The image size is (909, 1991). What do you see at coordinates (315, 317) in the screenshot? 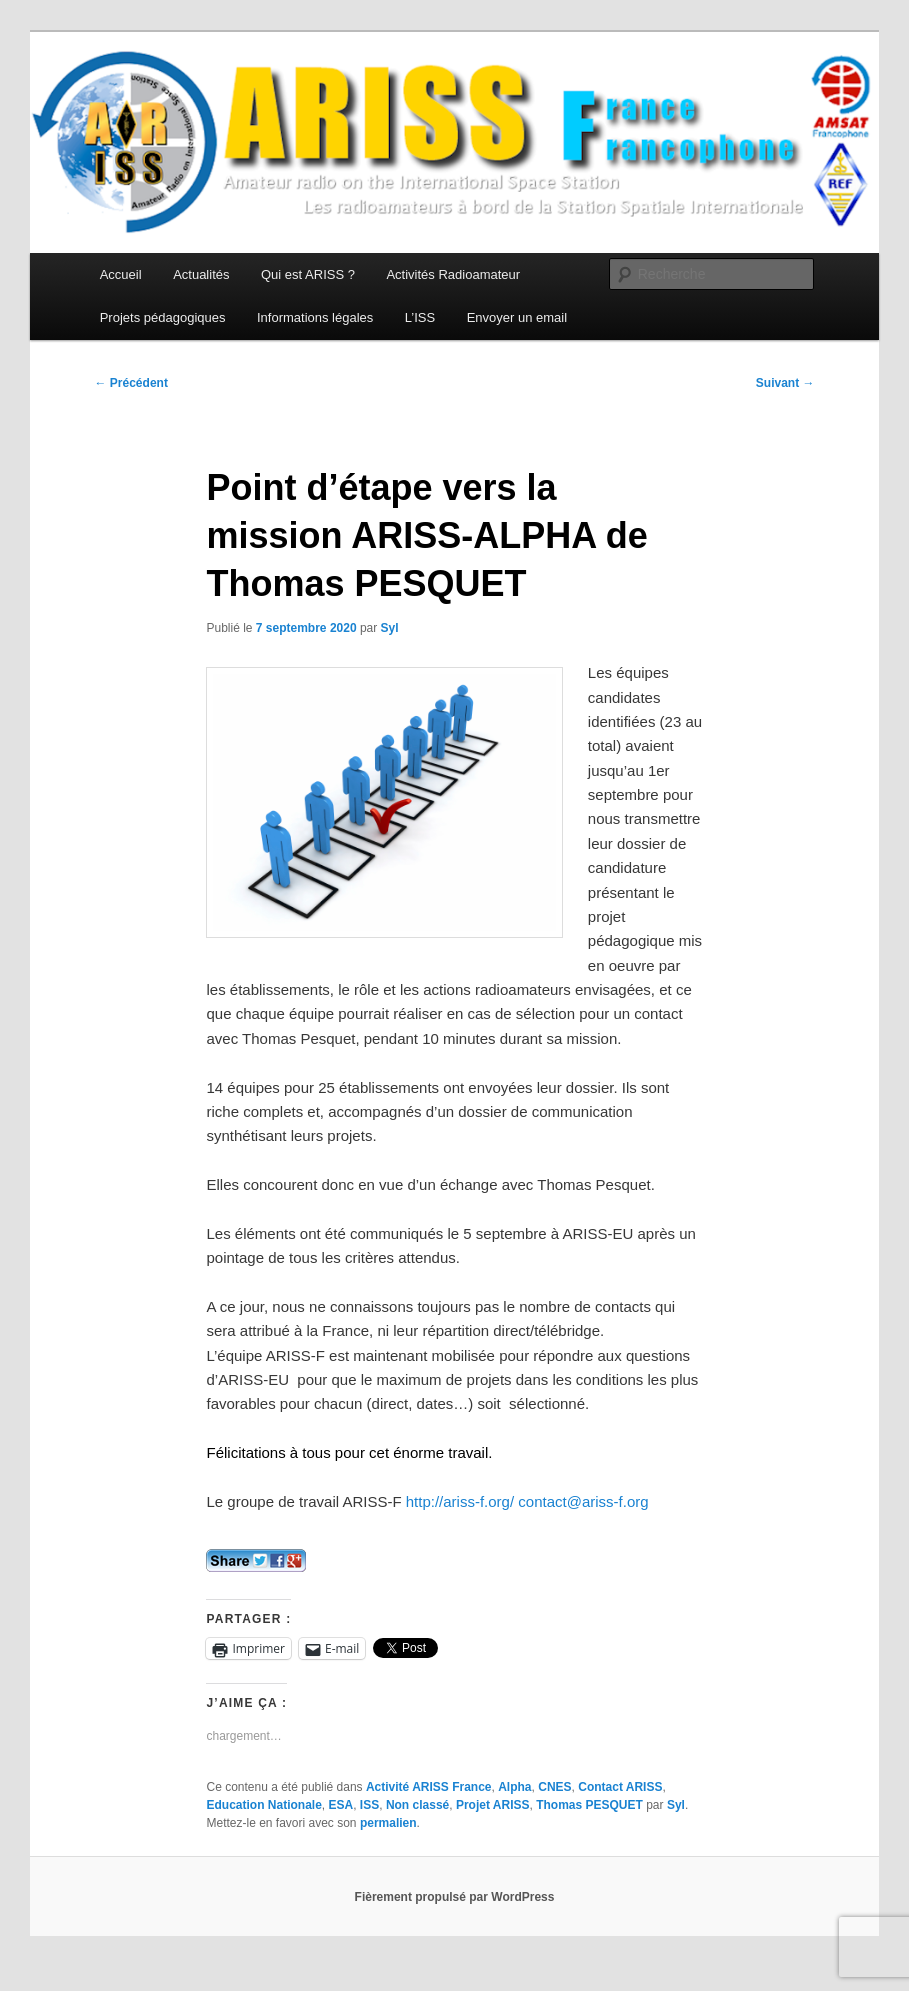
I see `Informations légales` at bounding box center [315, 317].